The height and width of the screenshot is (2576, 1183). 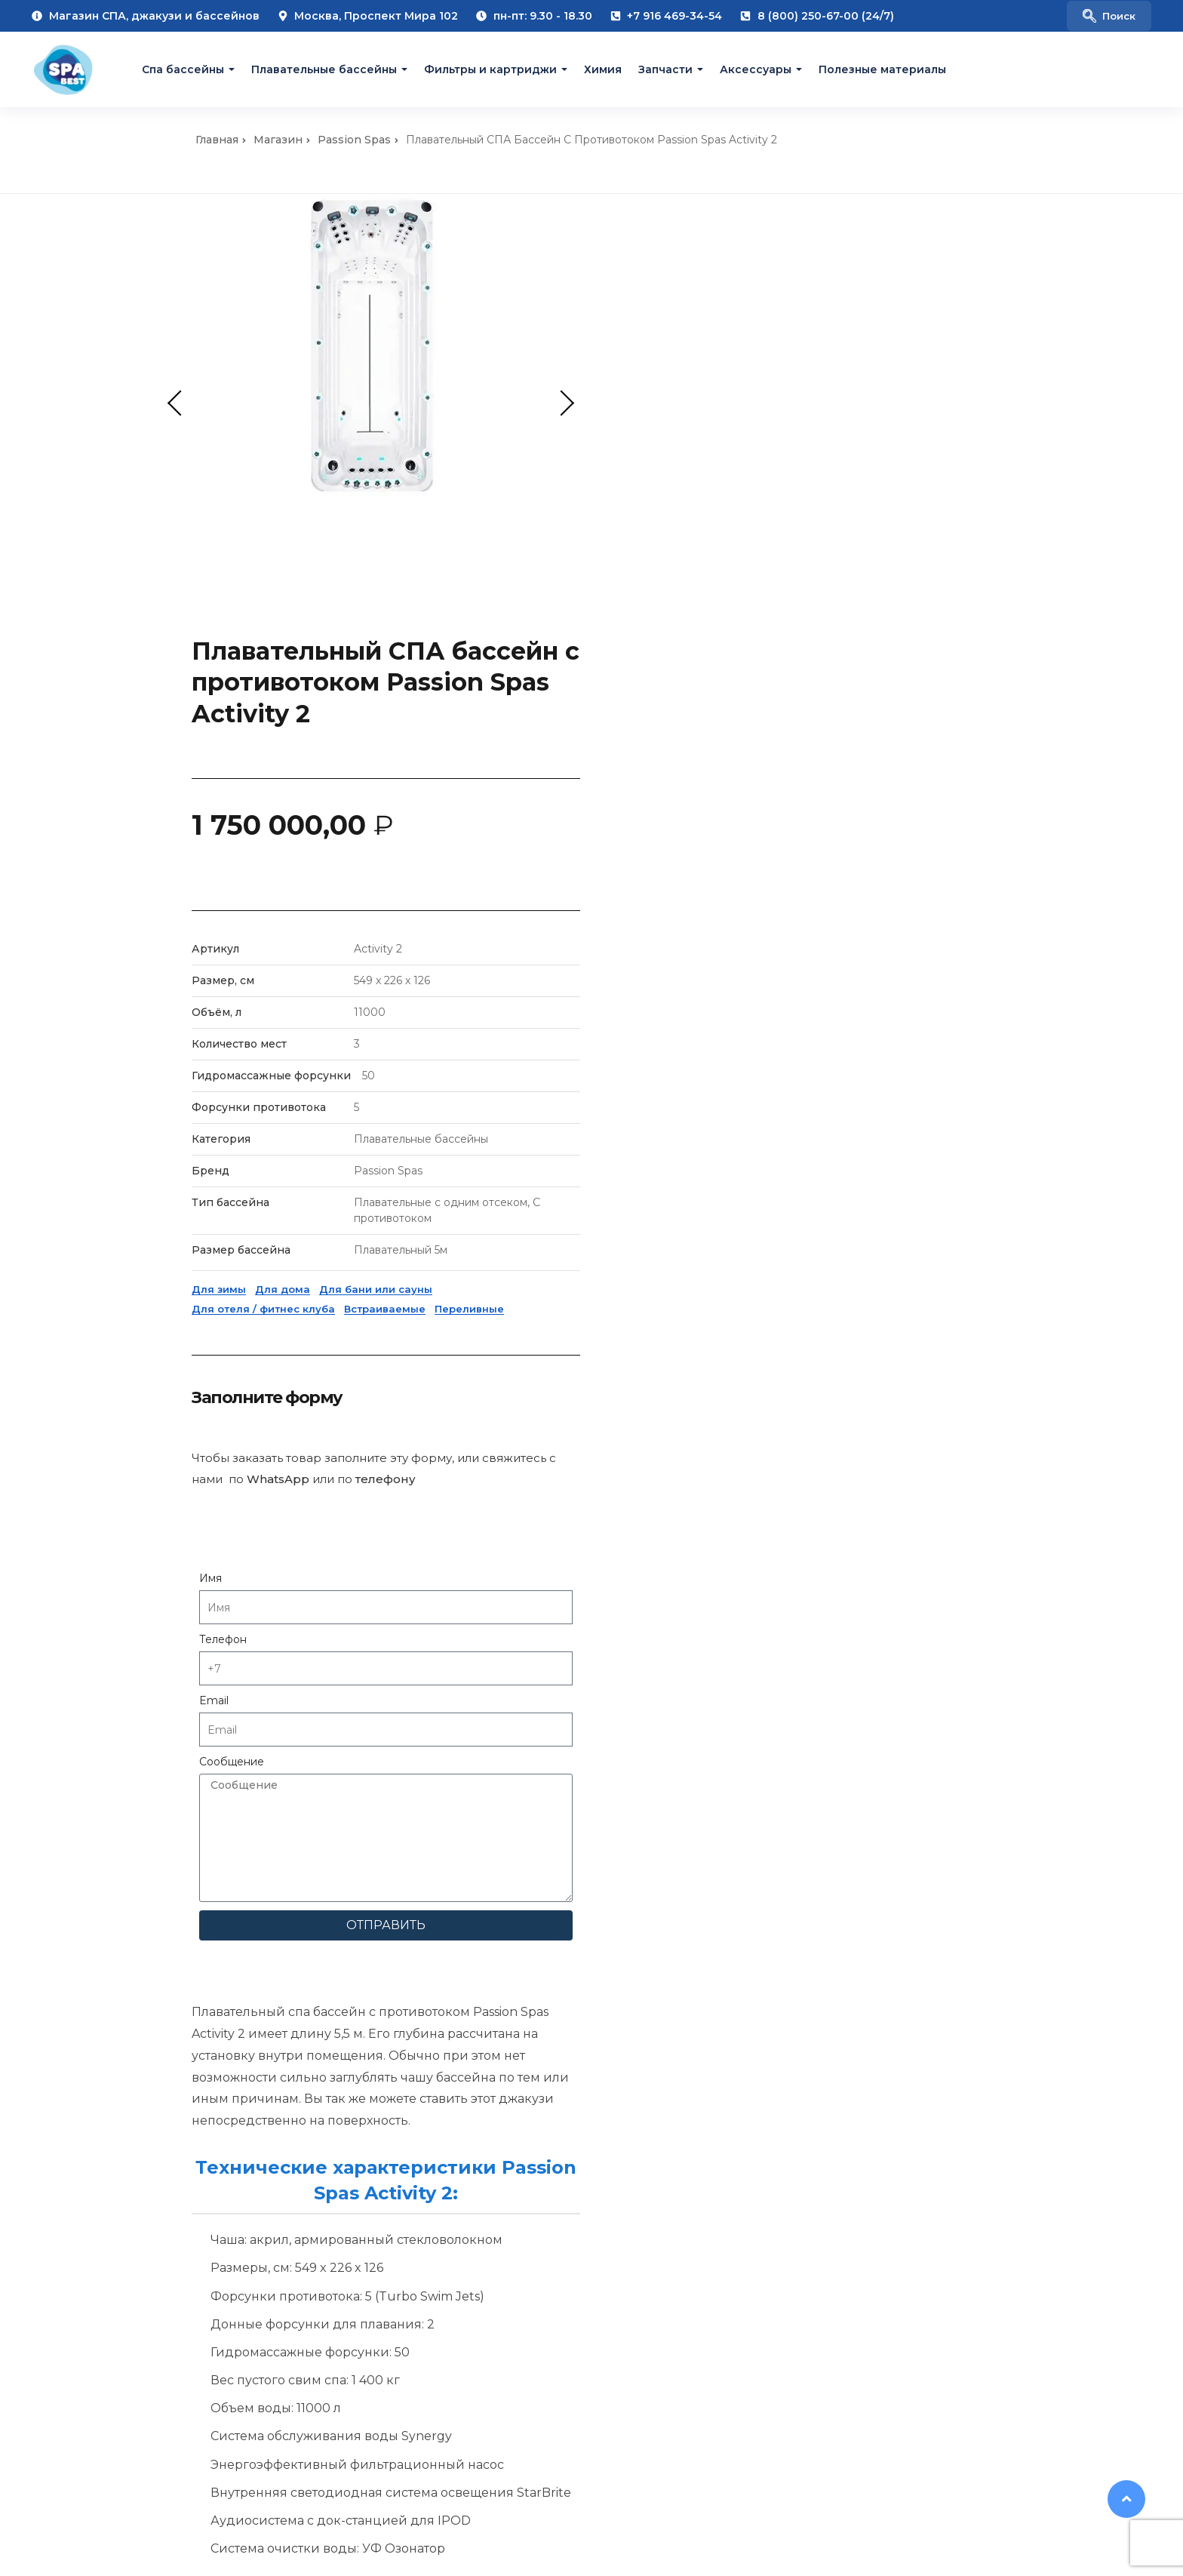 What do you see at coordinates (39, 2049) in the screenshot?
I see `Спа меню` at bounding box center [39, 2049].